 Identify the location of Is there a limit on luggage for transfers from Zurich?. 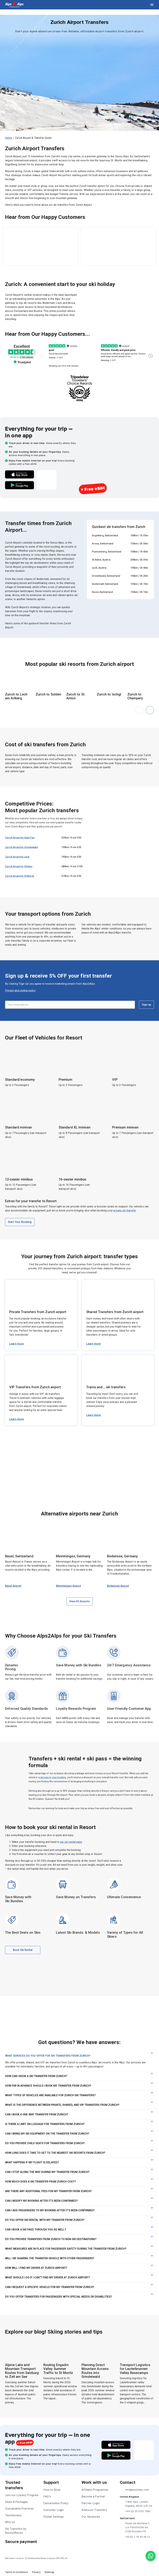
(45, 2121).